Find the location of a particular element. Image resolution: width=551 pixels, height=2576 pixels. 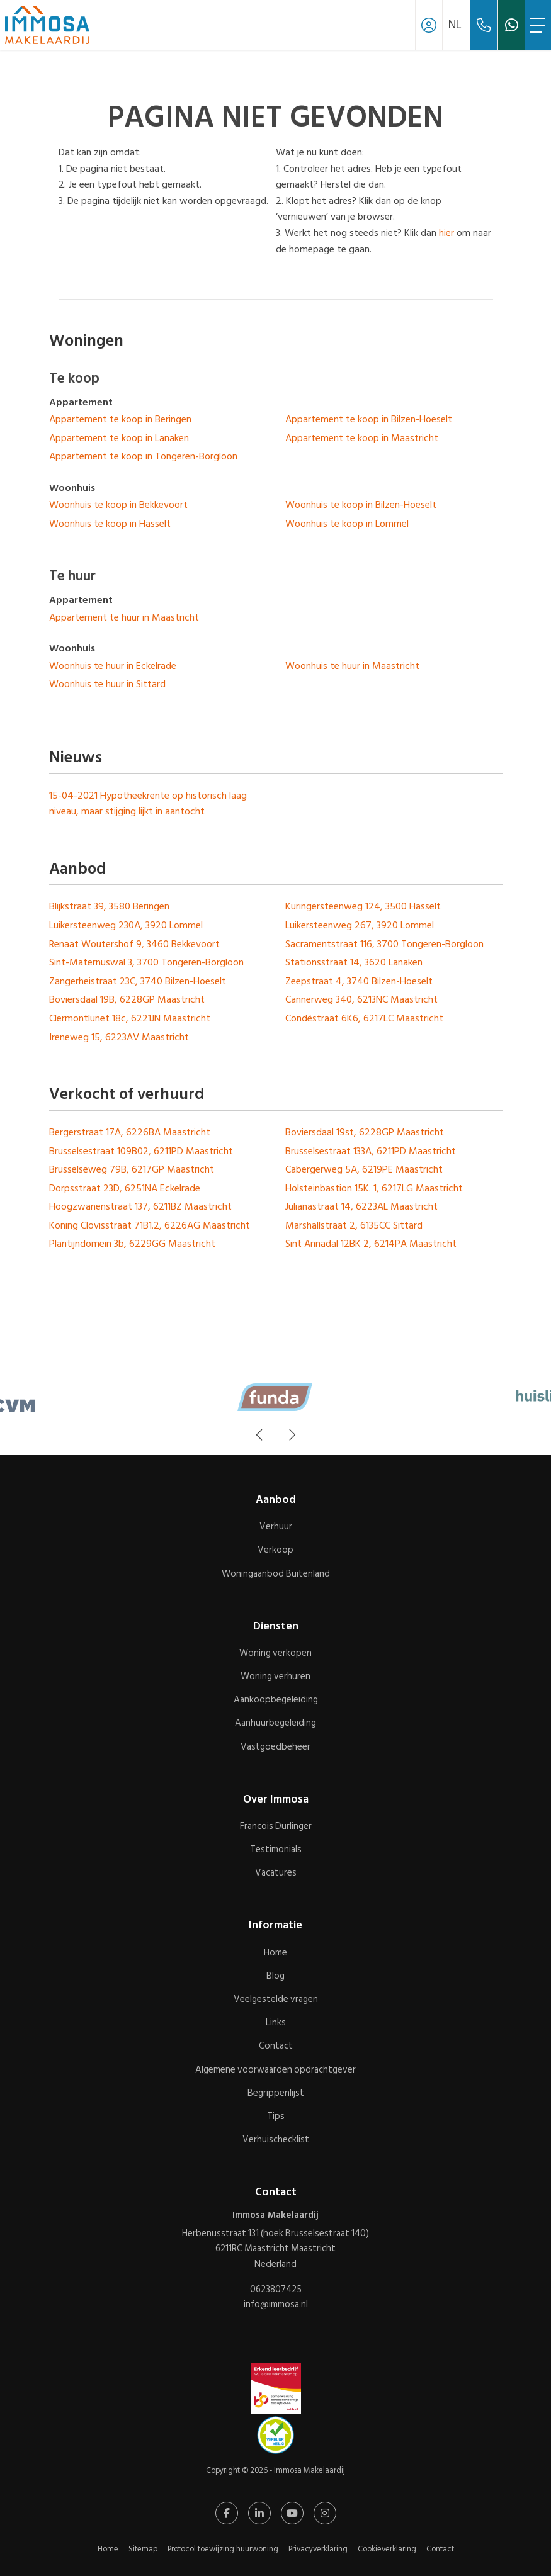

[LinkedIn webpagina] is located at coordinates (259, 2513).